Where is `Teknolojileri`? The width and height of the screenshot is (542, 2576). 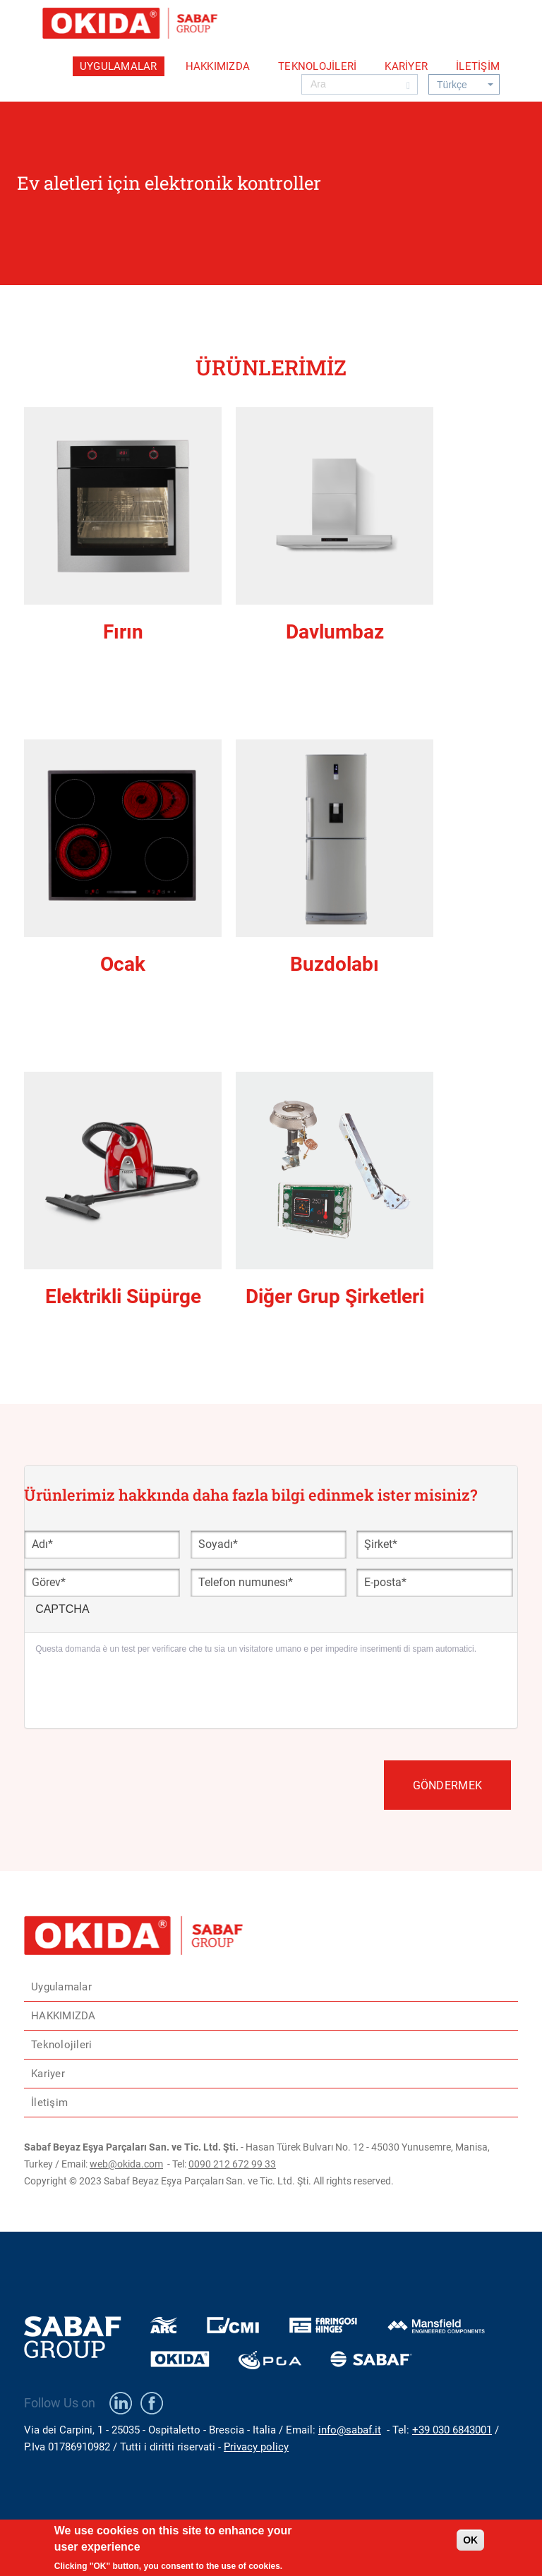
Teknolojileri is located at coordinates (317, 66).